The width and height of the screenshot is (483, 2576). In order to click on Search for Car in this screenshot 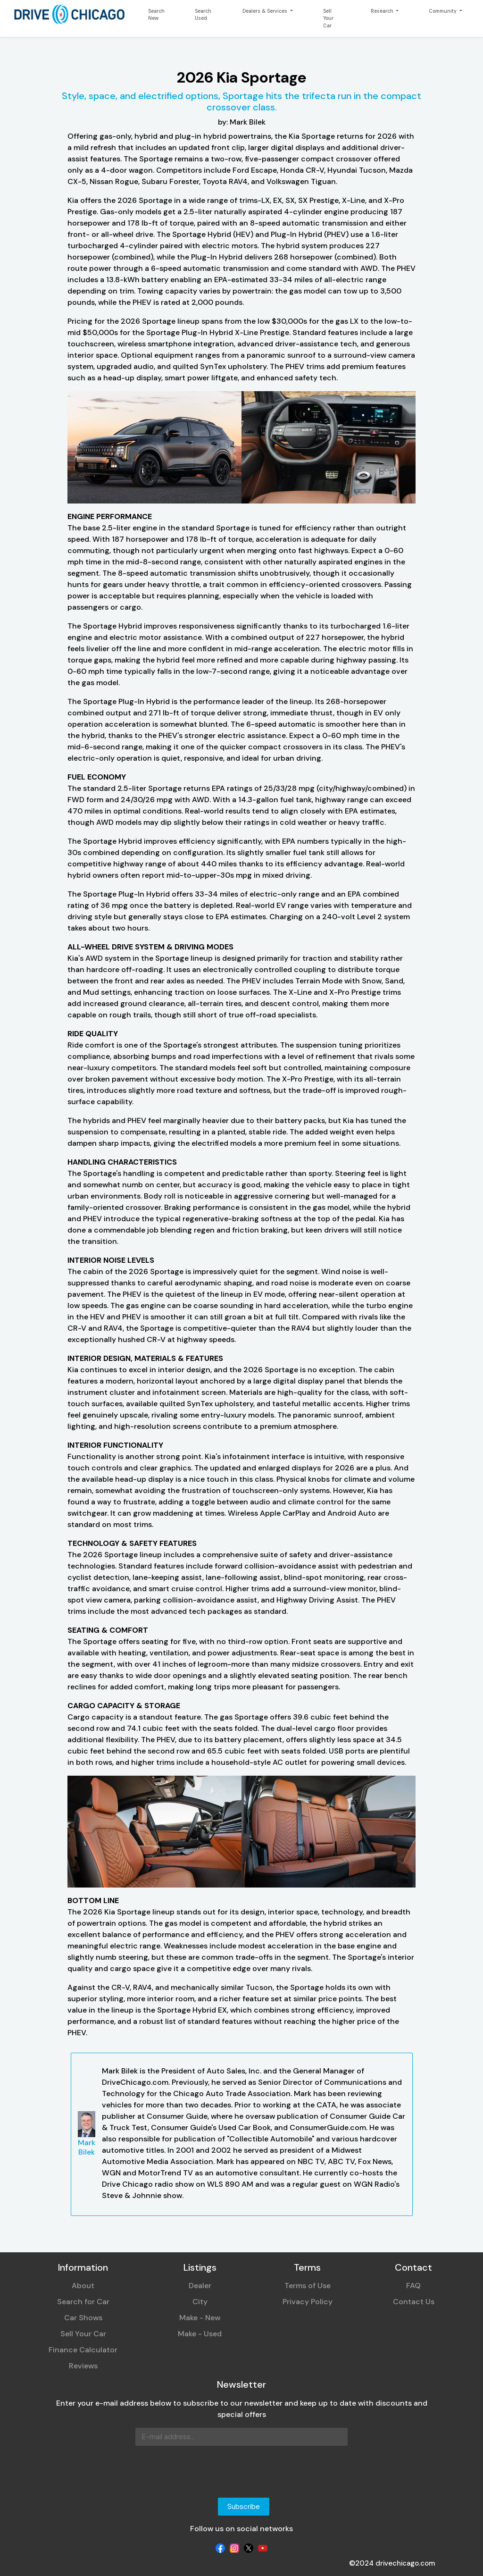, I will do `click(83, 2302)`.